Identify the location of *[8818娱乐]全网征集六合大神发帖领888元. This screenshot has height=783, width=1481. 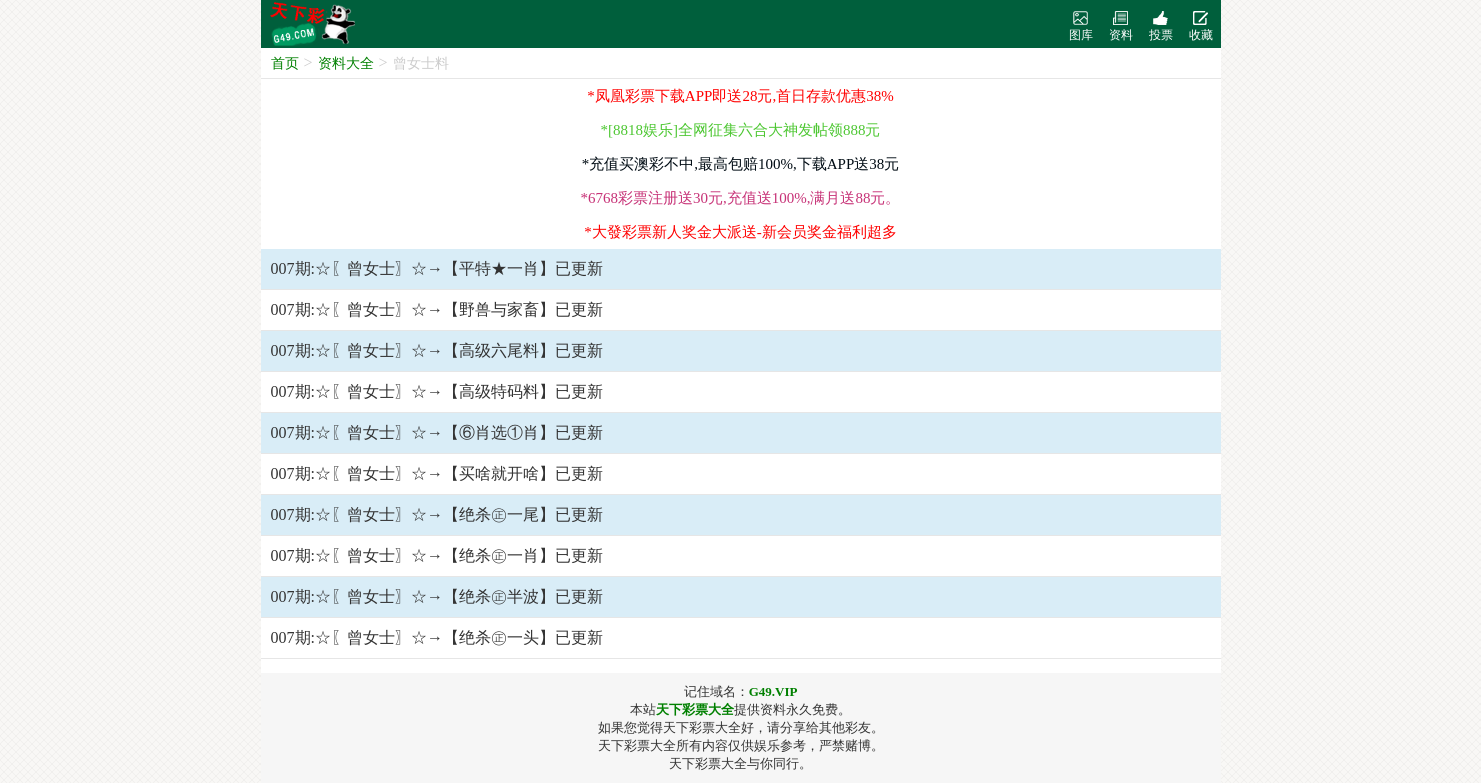
(741, 130).